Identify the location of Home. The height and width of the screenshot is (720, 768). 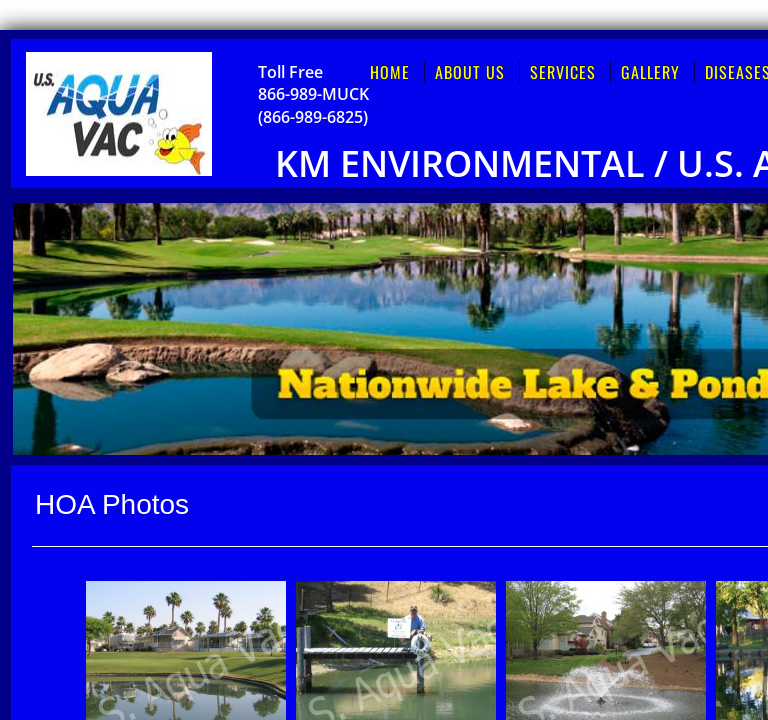
(390, 72).